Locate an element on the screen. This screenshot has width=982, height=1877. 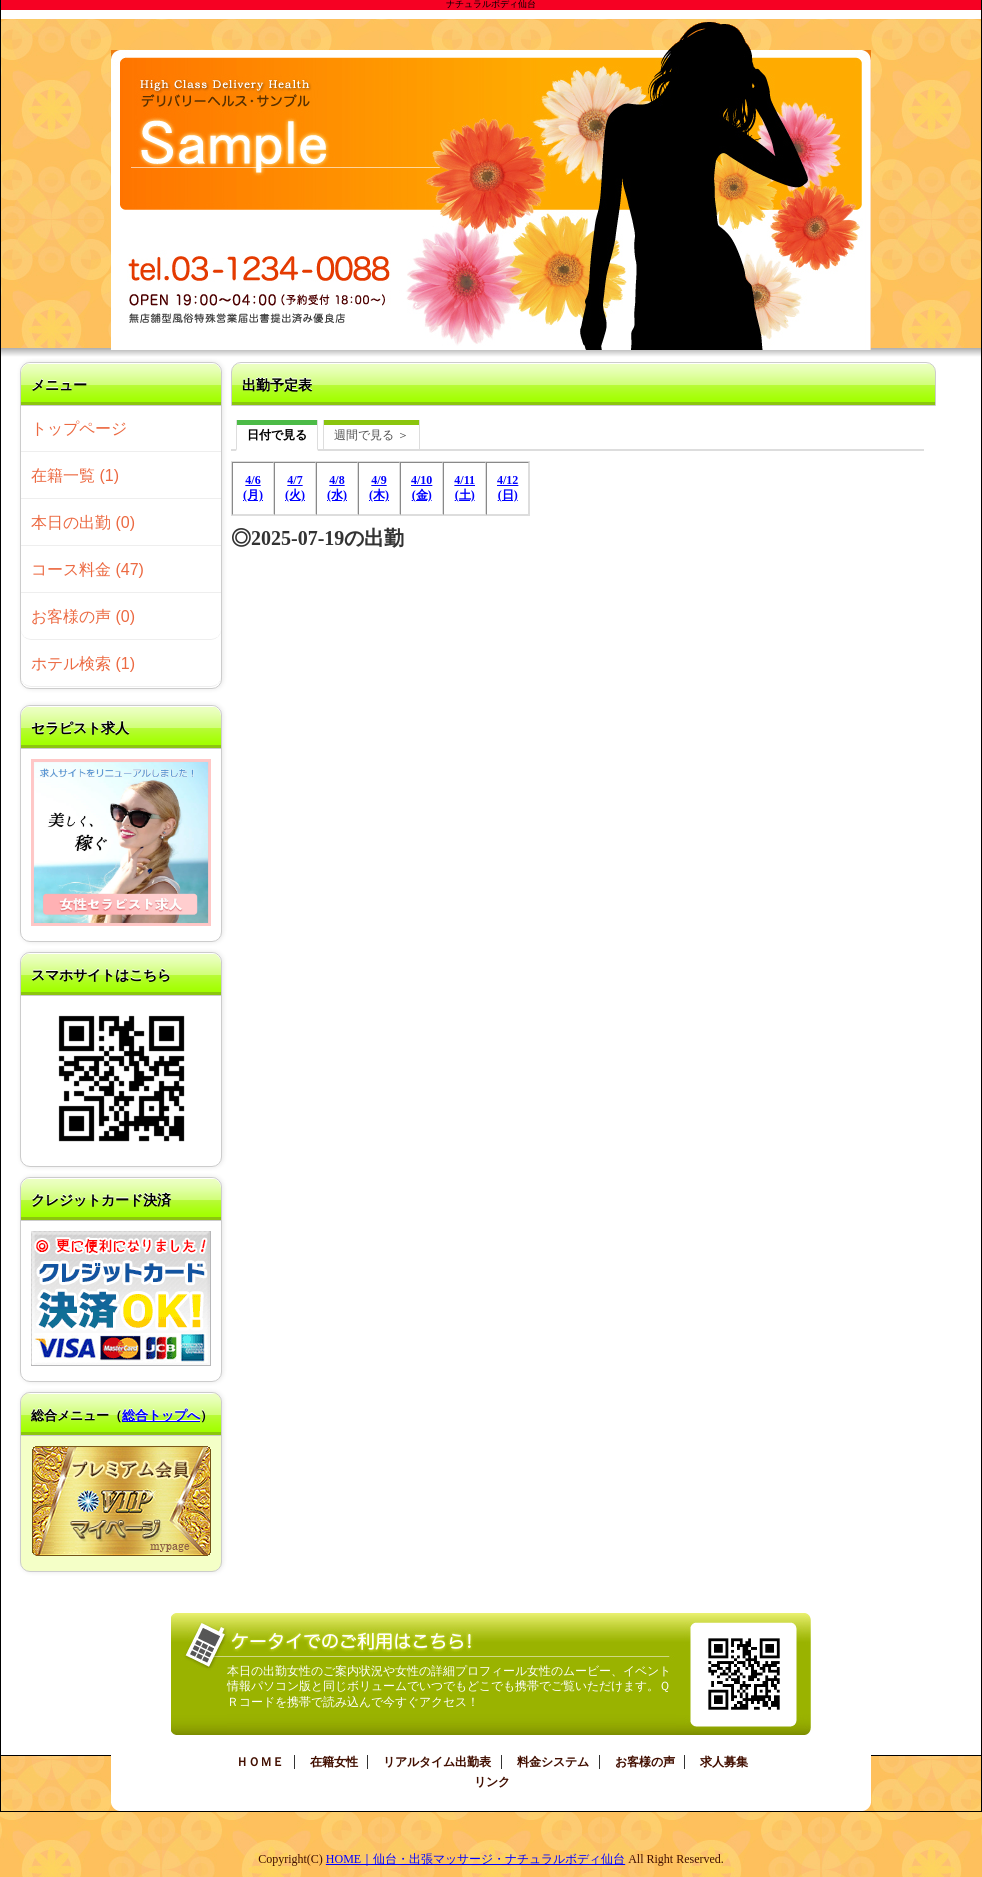
総合トップへ is located at coordinates (161, 1415).